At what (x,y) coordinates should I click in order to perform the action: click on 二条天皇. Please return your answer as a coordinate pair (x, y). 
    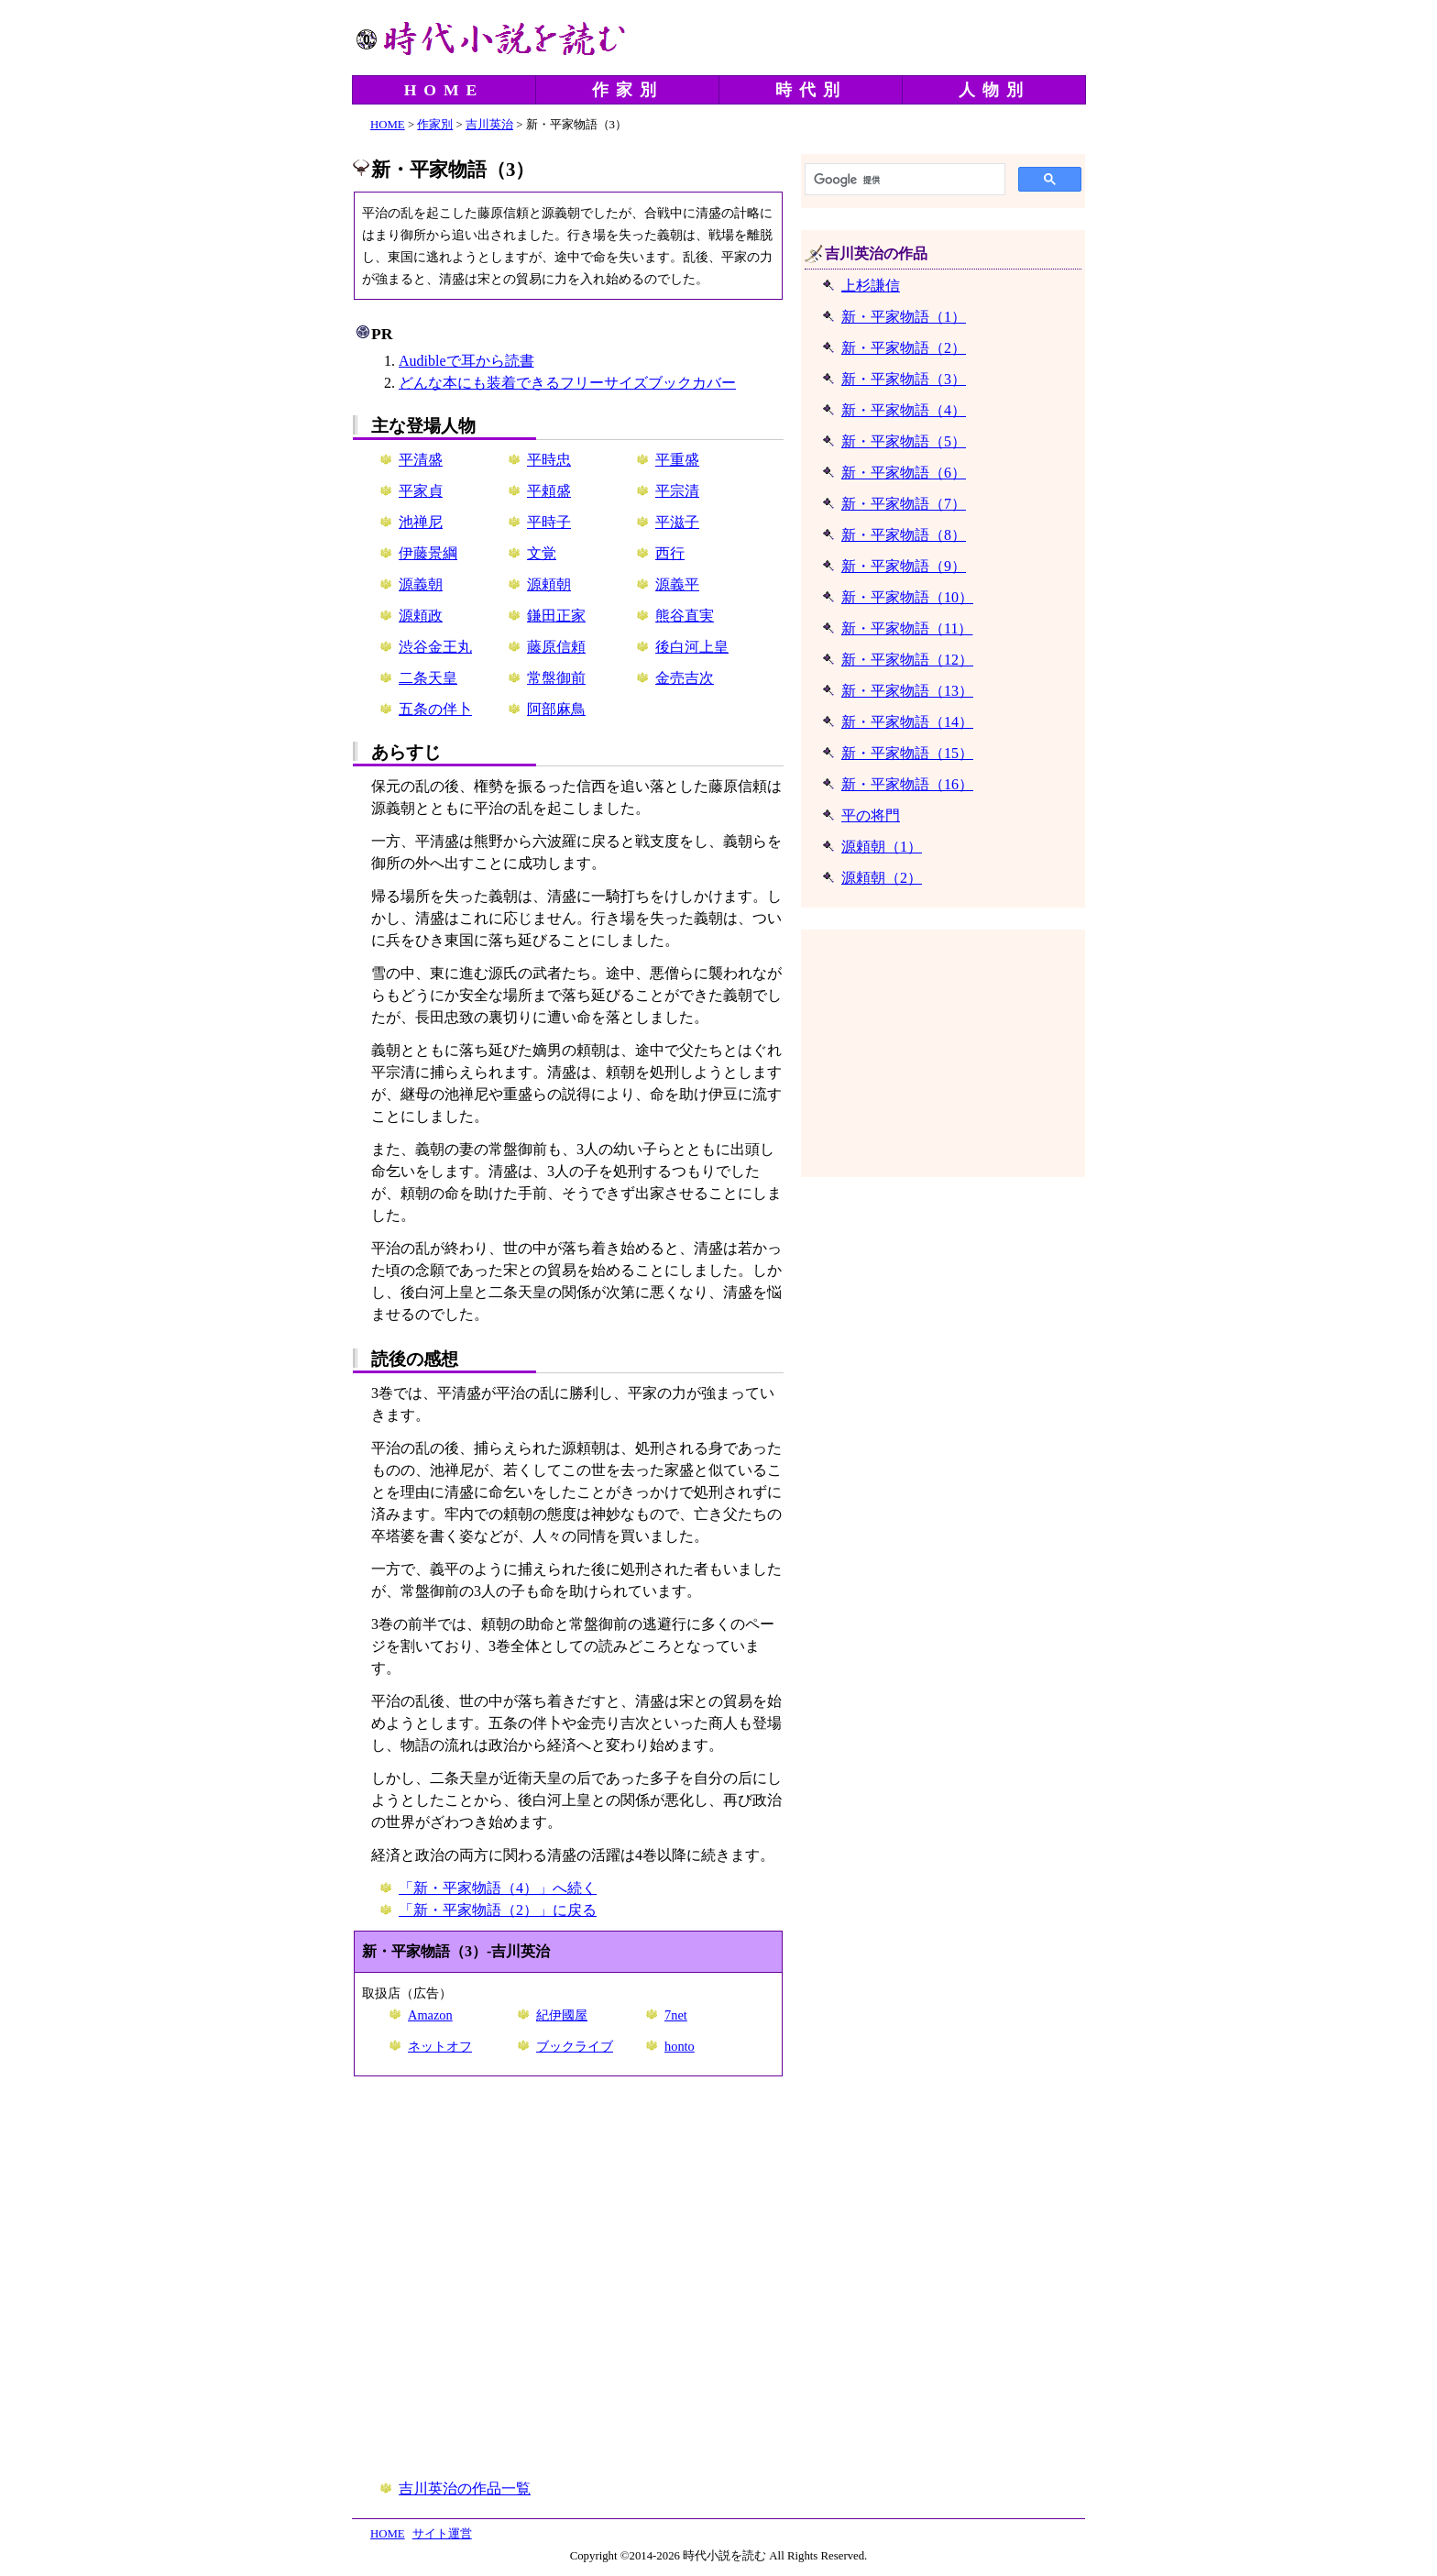
    Looking at the image, I should click on (428, 678).